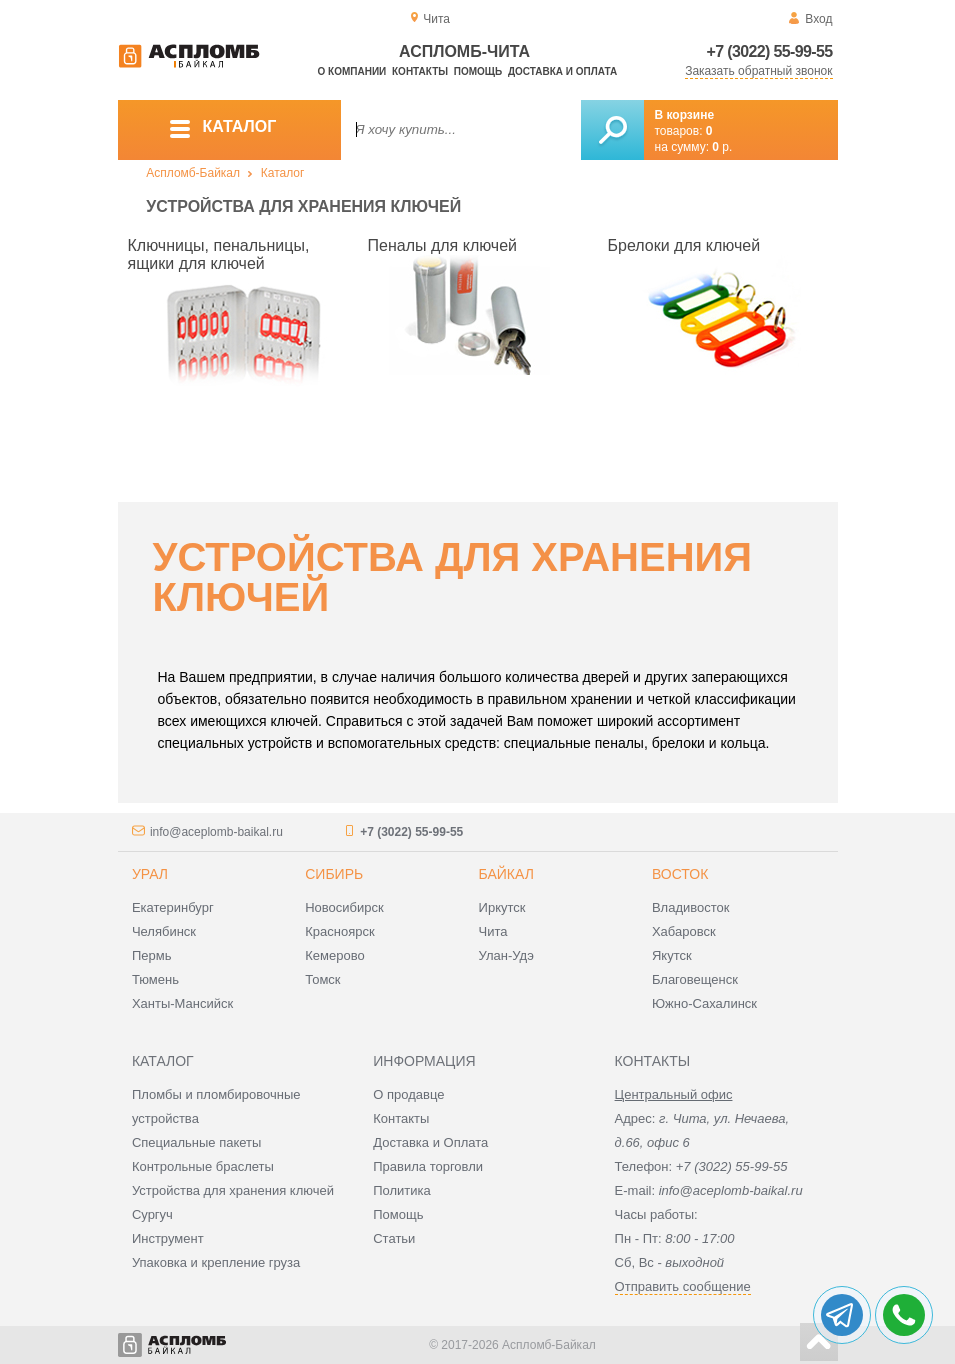 This screenshot has height=1364, width=955. Describe the element at coordinates (283, 173) in the screenshot. I see `Каталог` at that location.